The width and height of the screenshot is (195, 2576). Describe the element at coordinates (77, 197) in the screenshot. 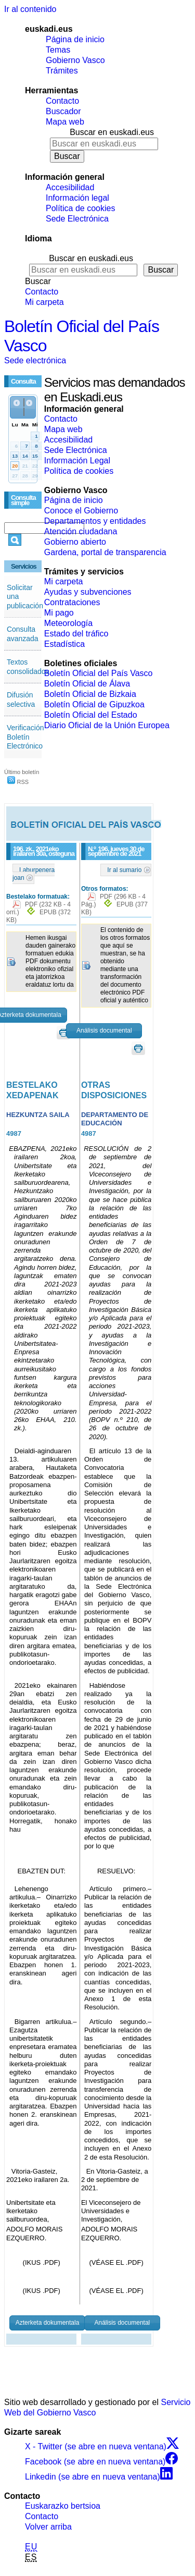

I see `Información legal` at that location.